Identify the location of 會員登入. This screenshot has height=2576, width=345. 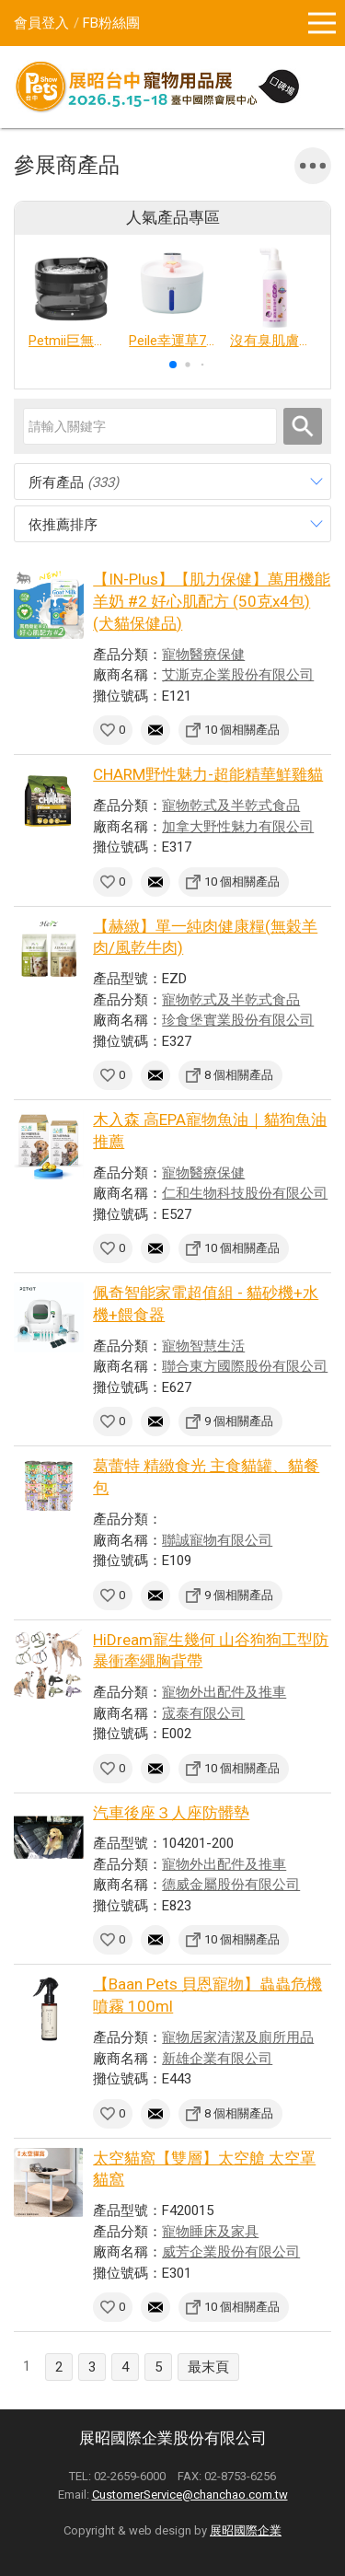
(41, 23).